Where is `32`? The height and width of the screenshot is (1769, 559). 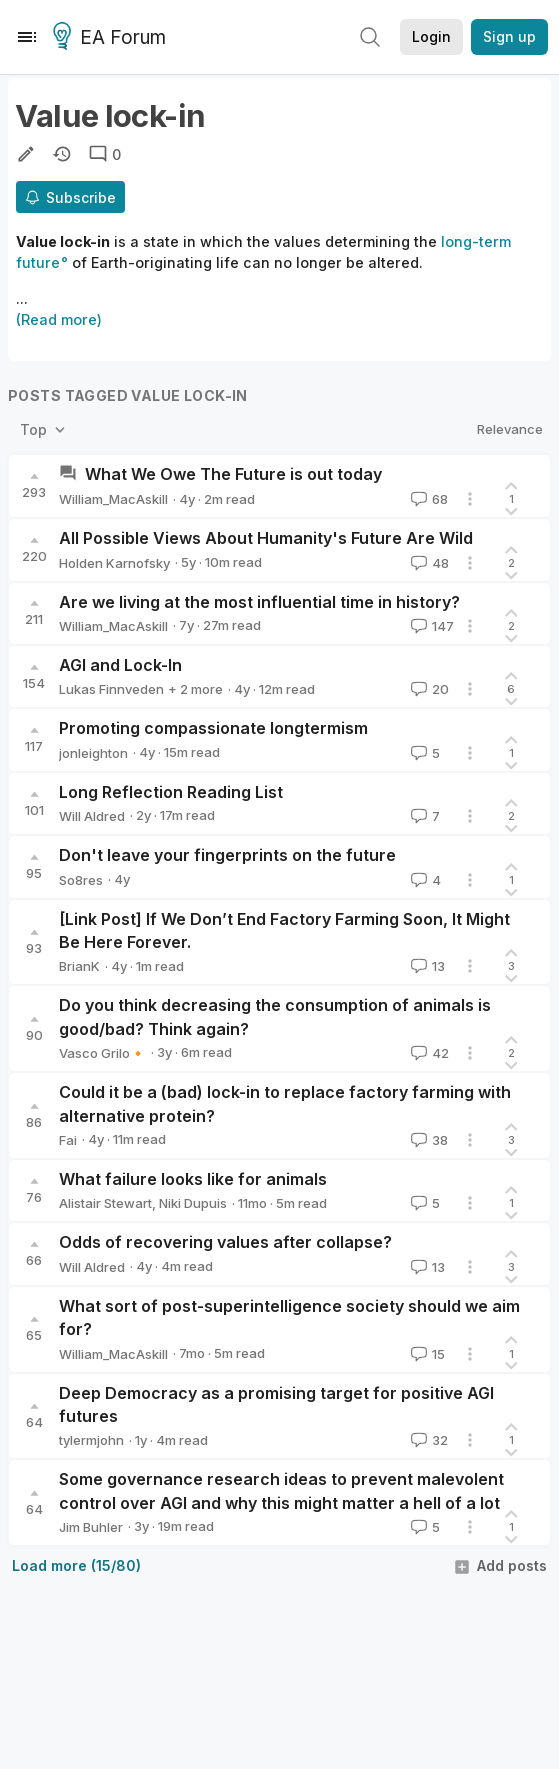 32 is located at coordinates (427, 1440).